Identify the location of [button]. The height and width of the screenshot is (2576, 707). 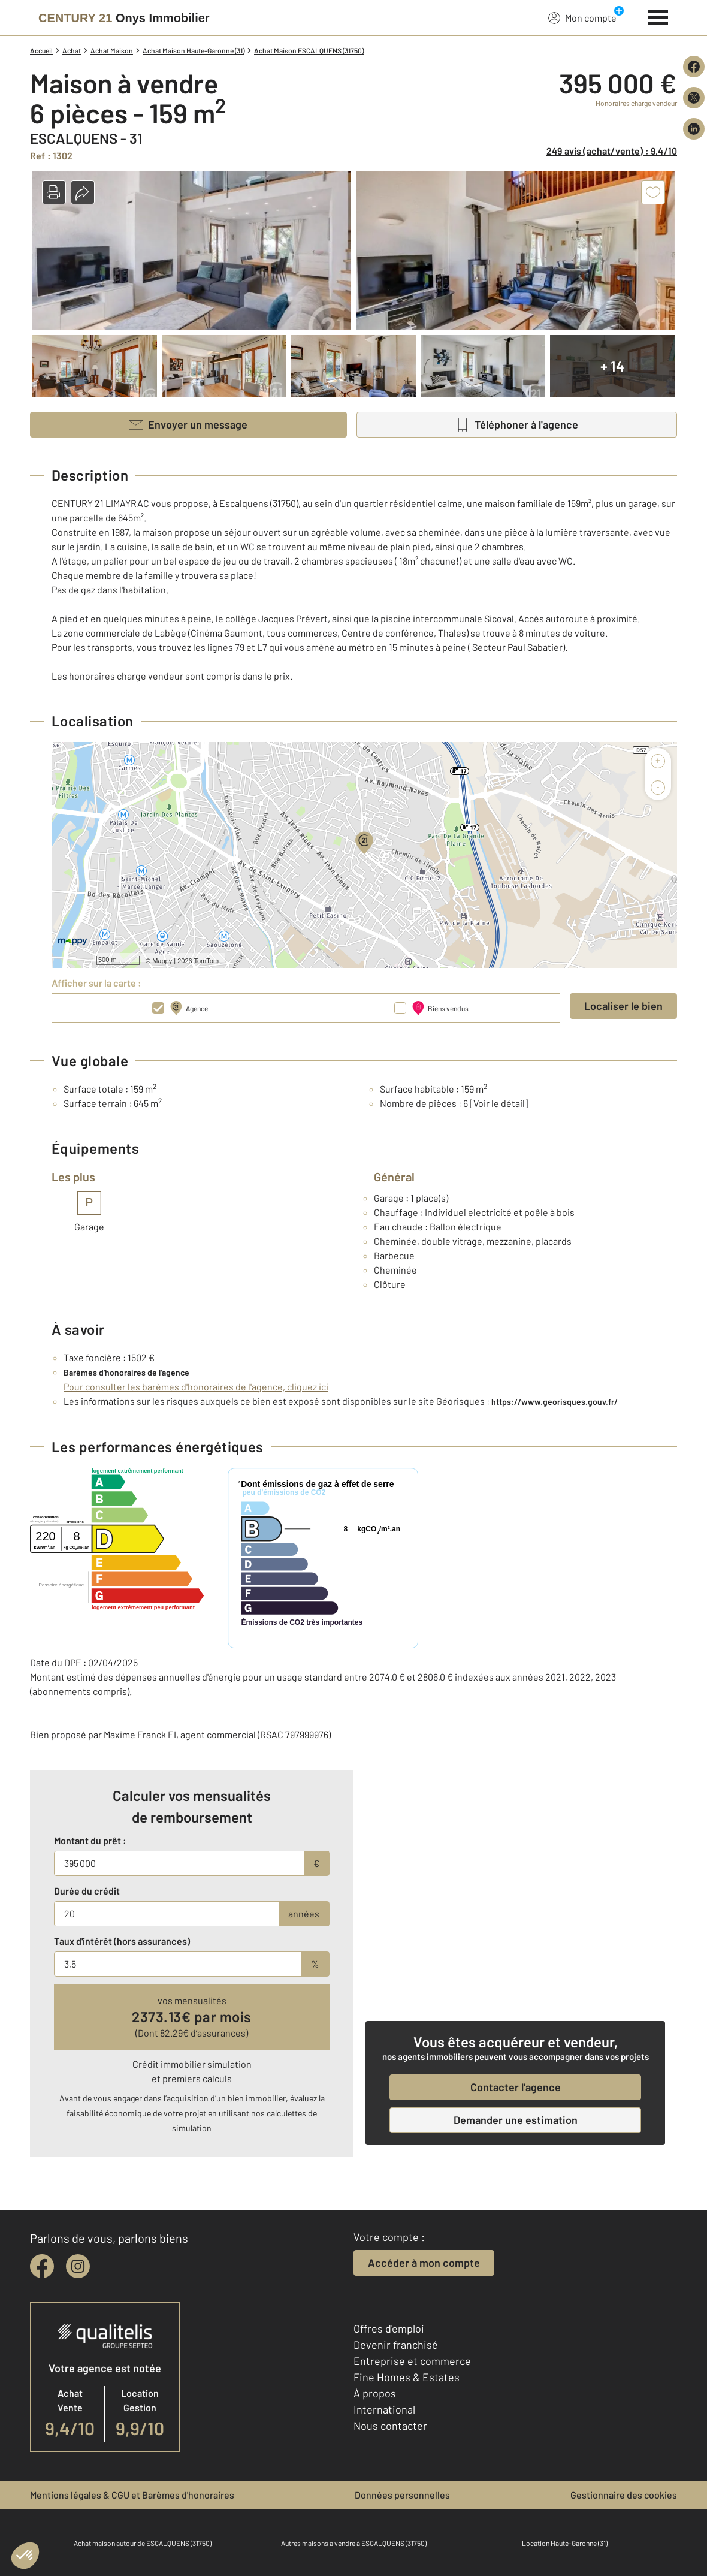
(54, 192).